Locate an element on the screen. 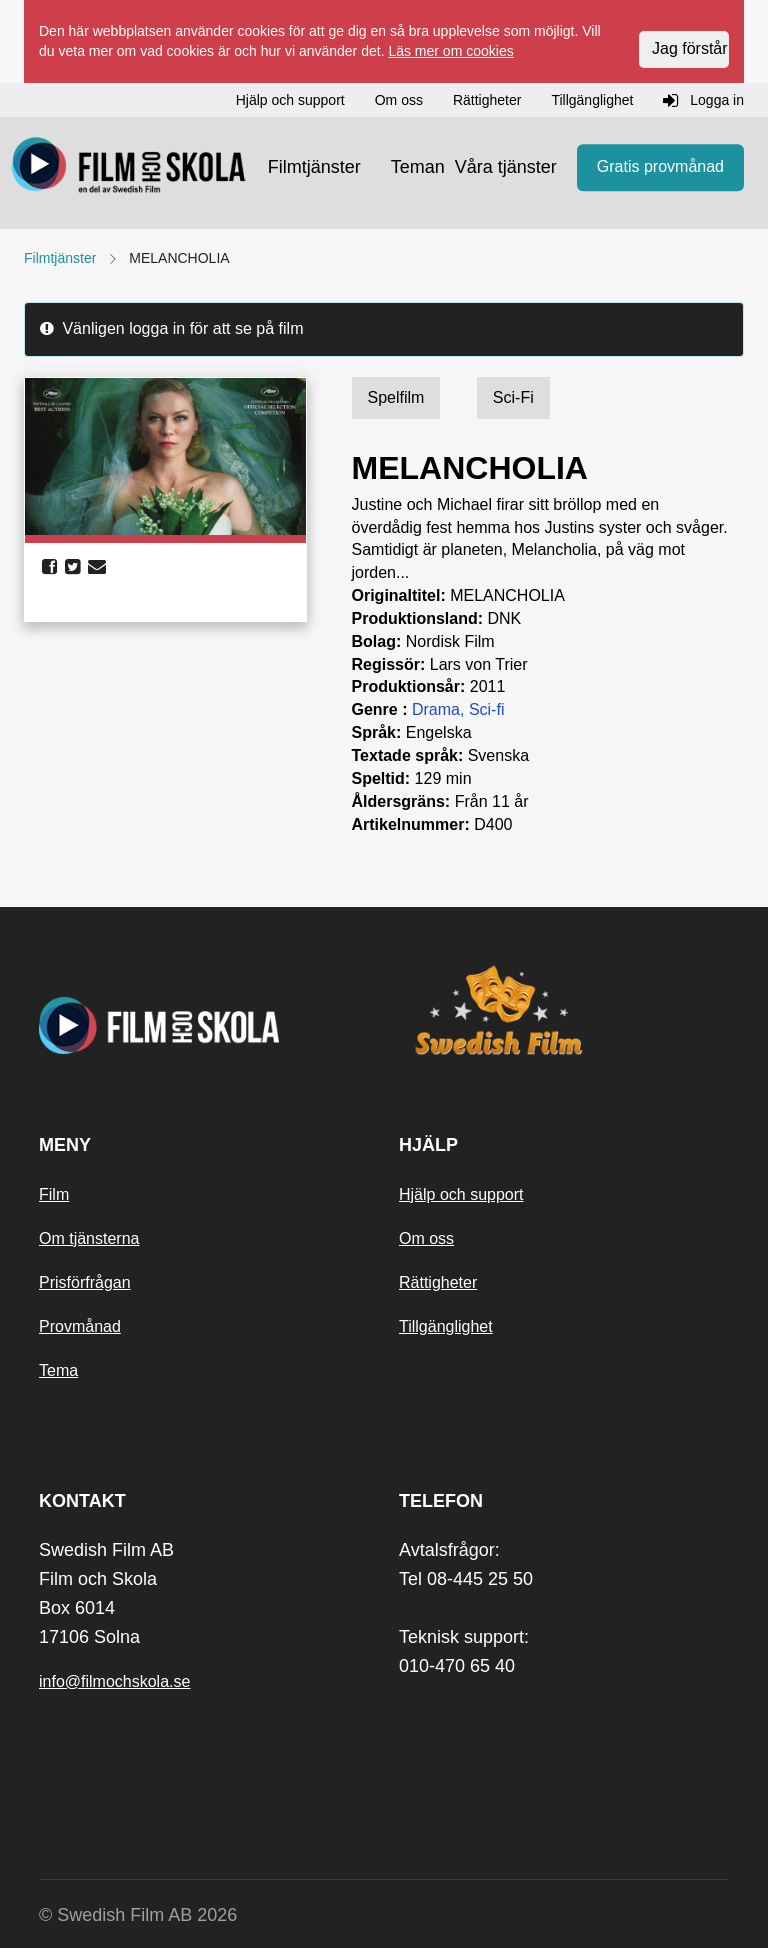 Image resolution: width=768 pixels, height=1948 pixels. Sci-fi is located at coordinates (487, 709).